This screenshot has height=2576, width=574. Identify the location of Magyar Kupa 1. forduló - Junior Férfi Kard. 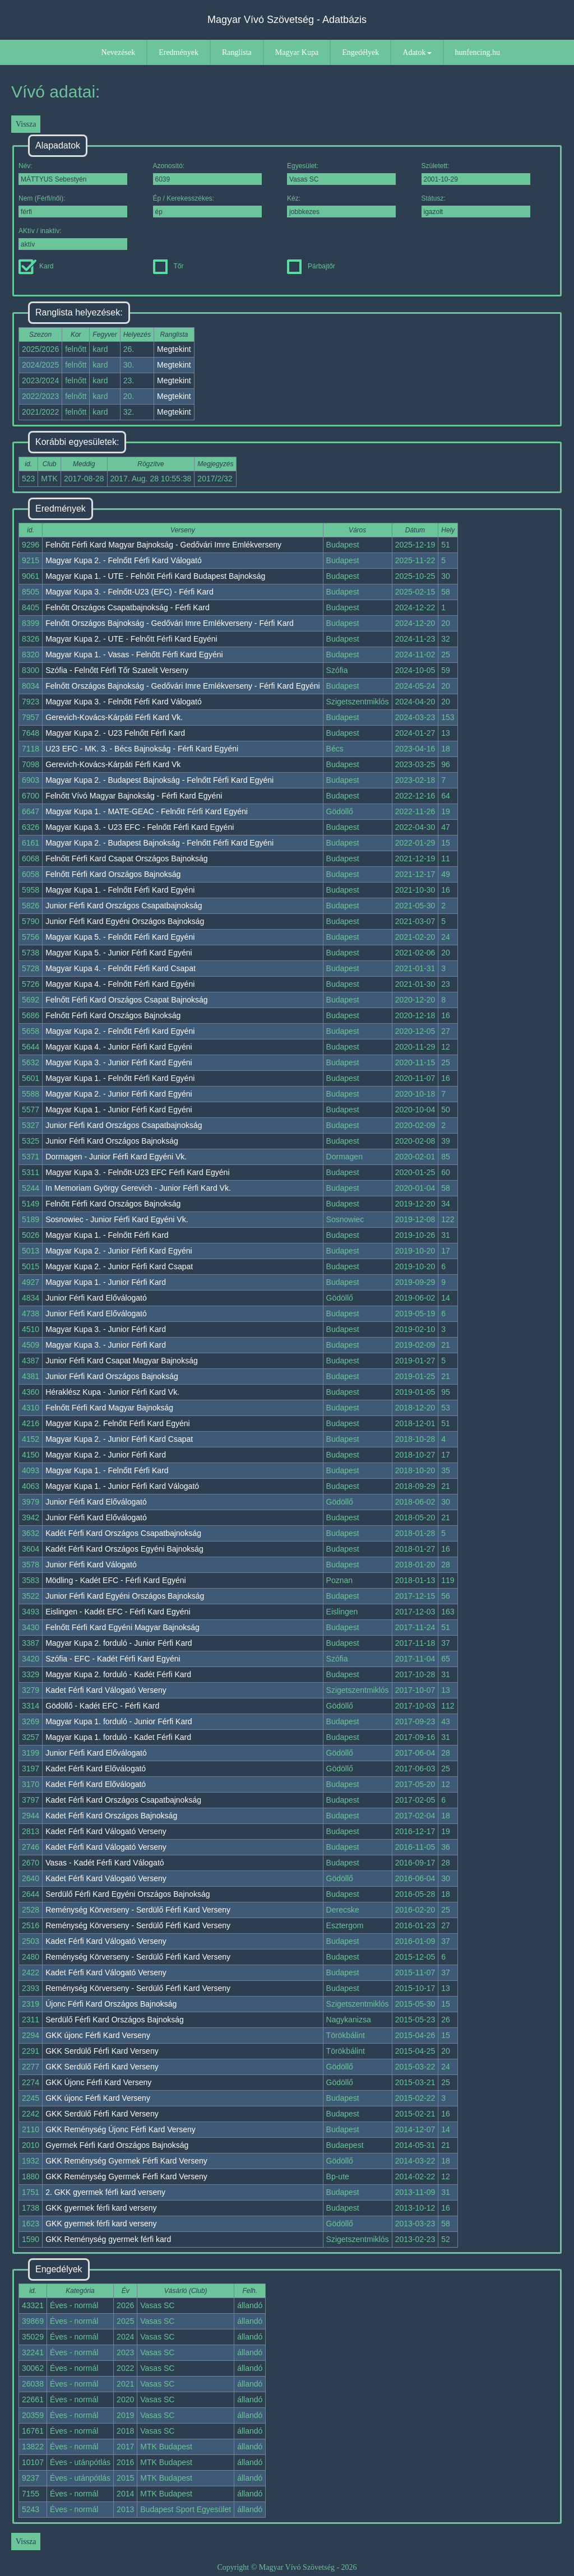
(118, 1721).